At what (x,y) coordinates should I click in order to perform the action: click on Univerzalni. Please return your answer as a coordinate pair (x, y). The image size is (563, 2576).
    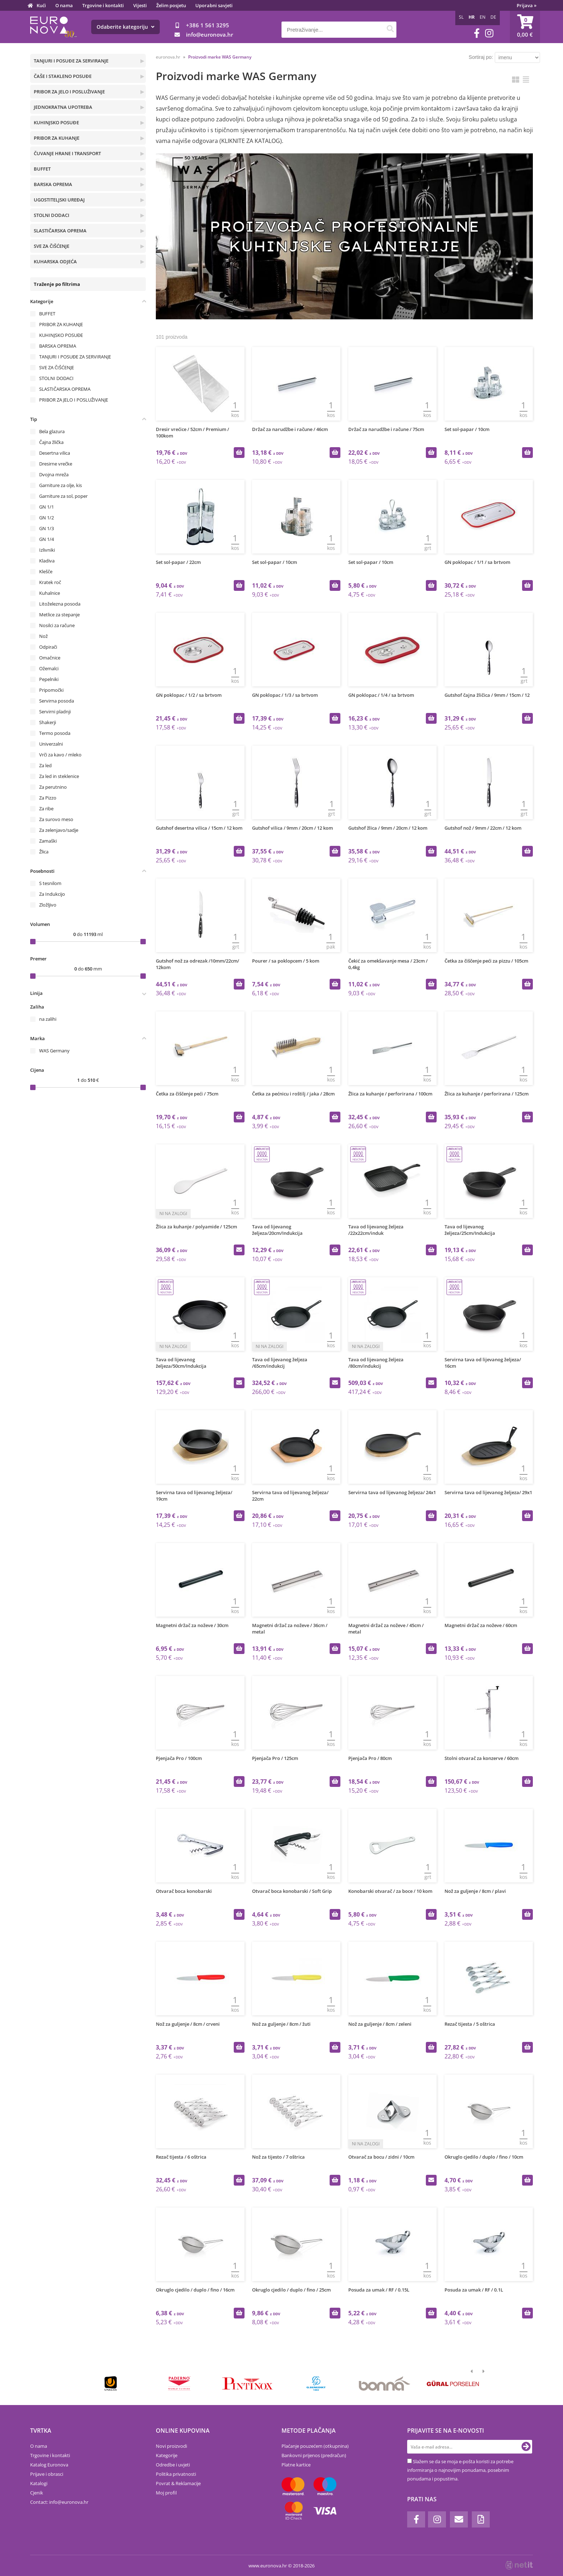
    Looking at the image, I should click on (51, 744).